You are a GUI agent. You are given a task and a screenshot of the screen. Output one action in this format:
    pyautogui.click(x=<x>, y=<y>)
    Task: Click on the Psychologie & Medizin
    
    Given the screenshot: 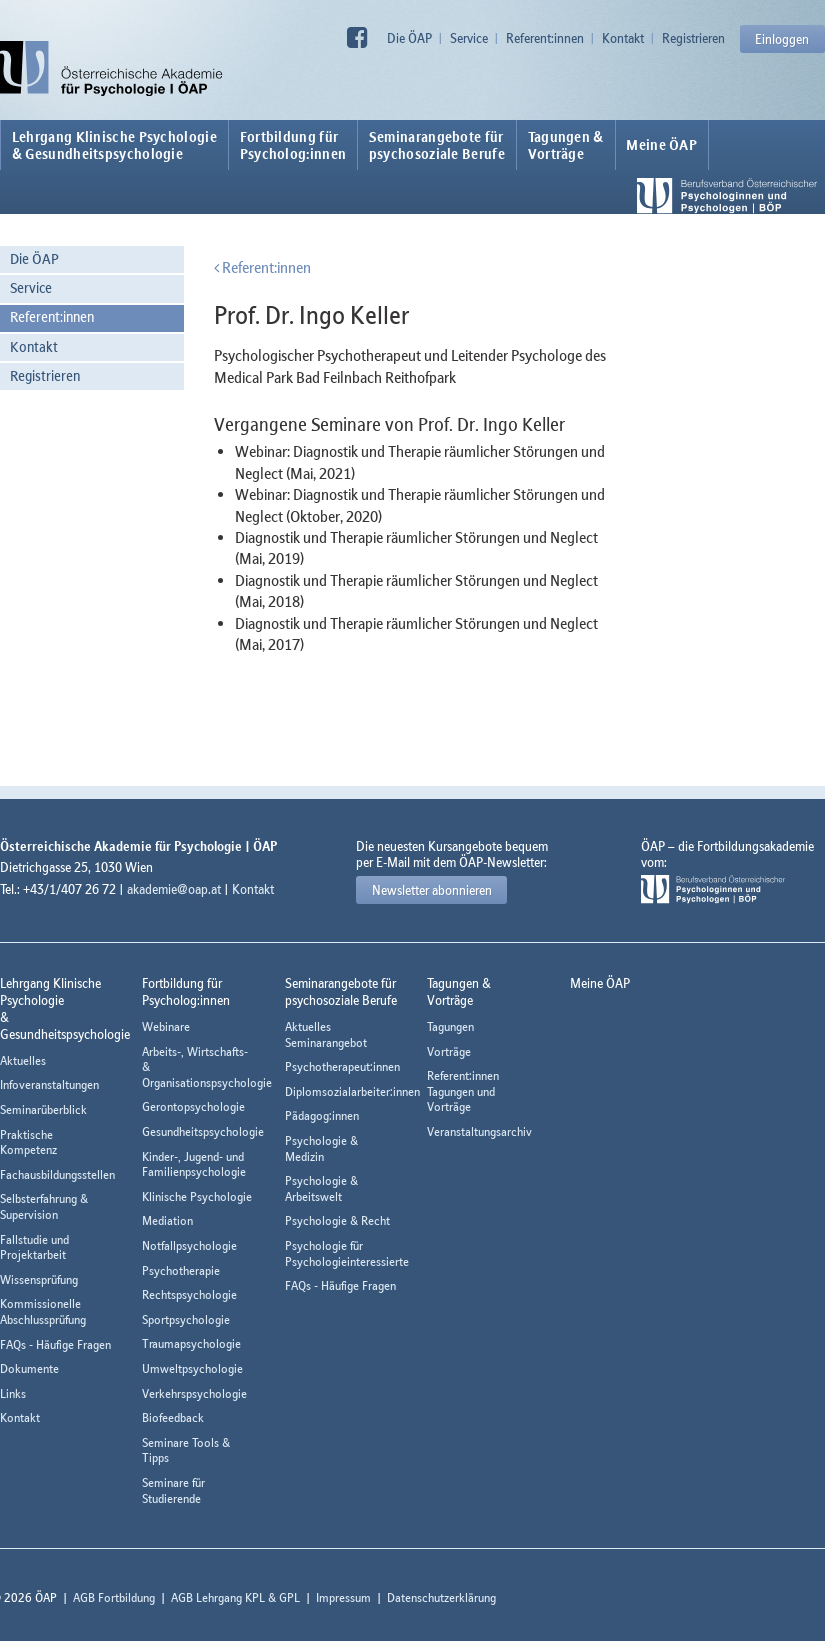 What is the action you would take?
    pyautogui.click(x=321, y=1148)
    